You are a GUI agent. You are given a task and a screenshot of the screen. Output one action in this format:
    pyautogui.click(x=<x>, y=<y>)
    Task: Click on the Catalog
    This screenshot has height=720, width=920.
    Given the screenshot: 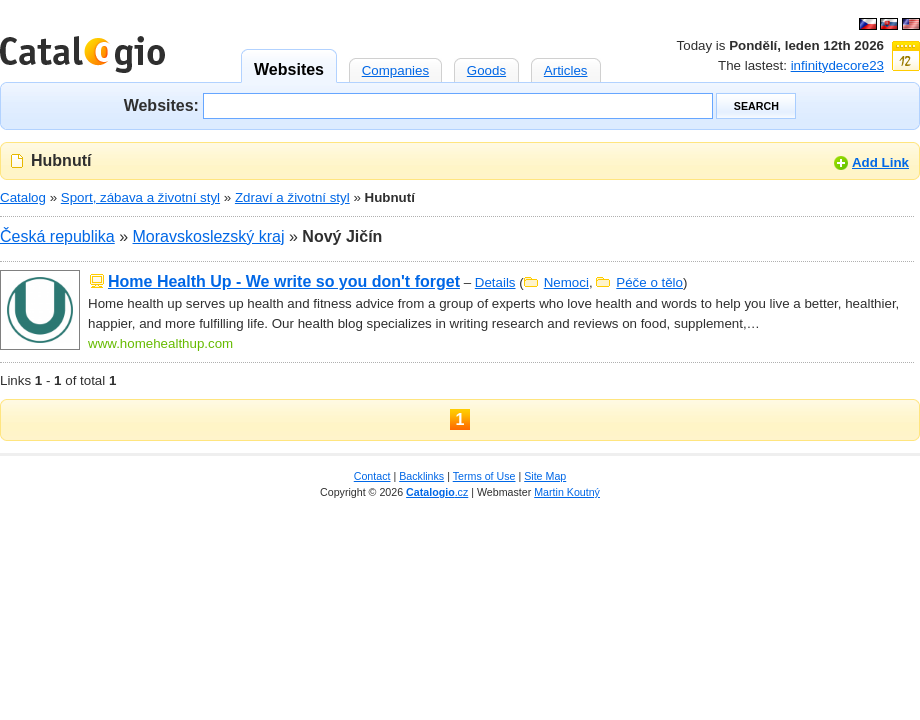 What is the action you would take?
    pyautogui.click(x=23, y=197)
    